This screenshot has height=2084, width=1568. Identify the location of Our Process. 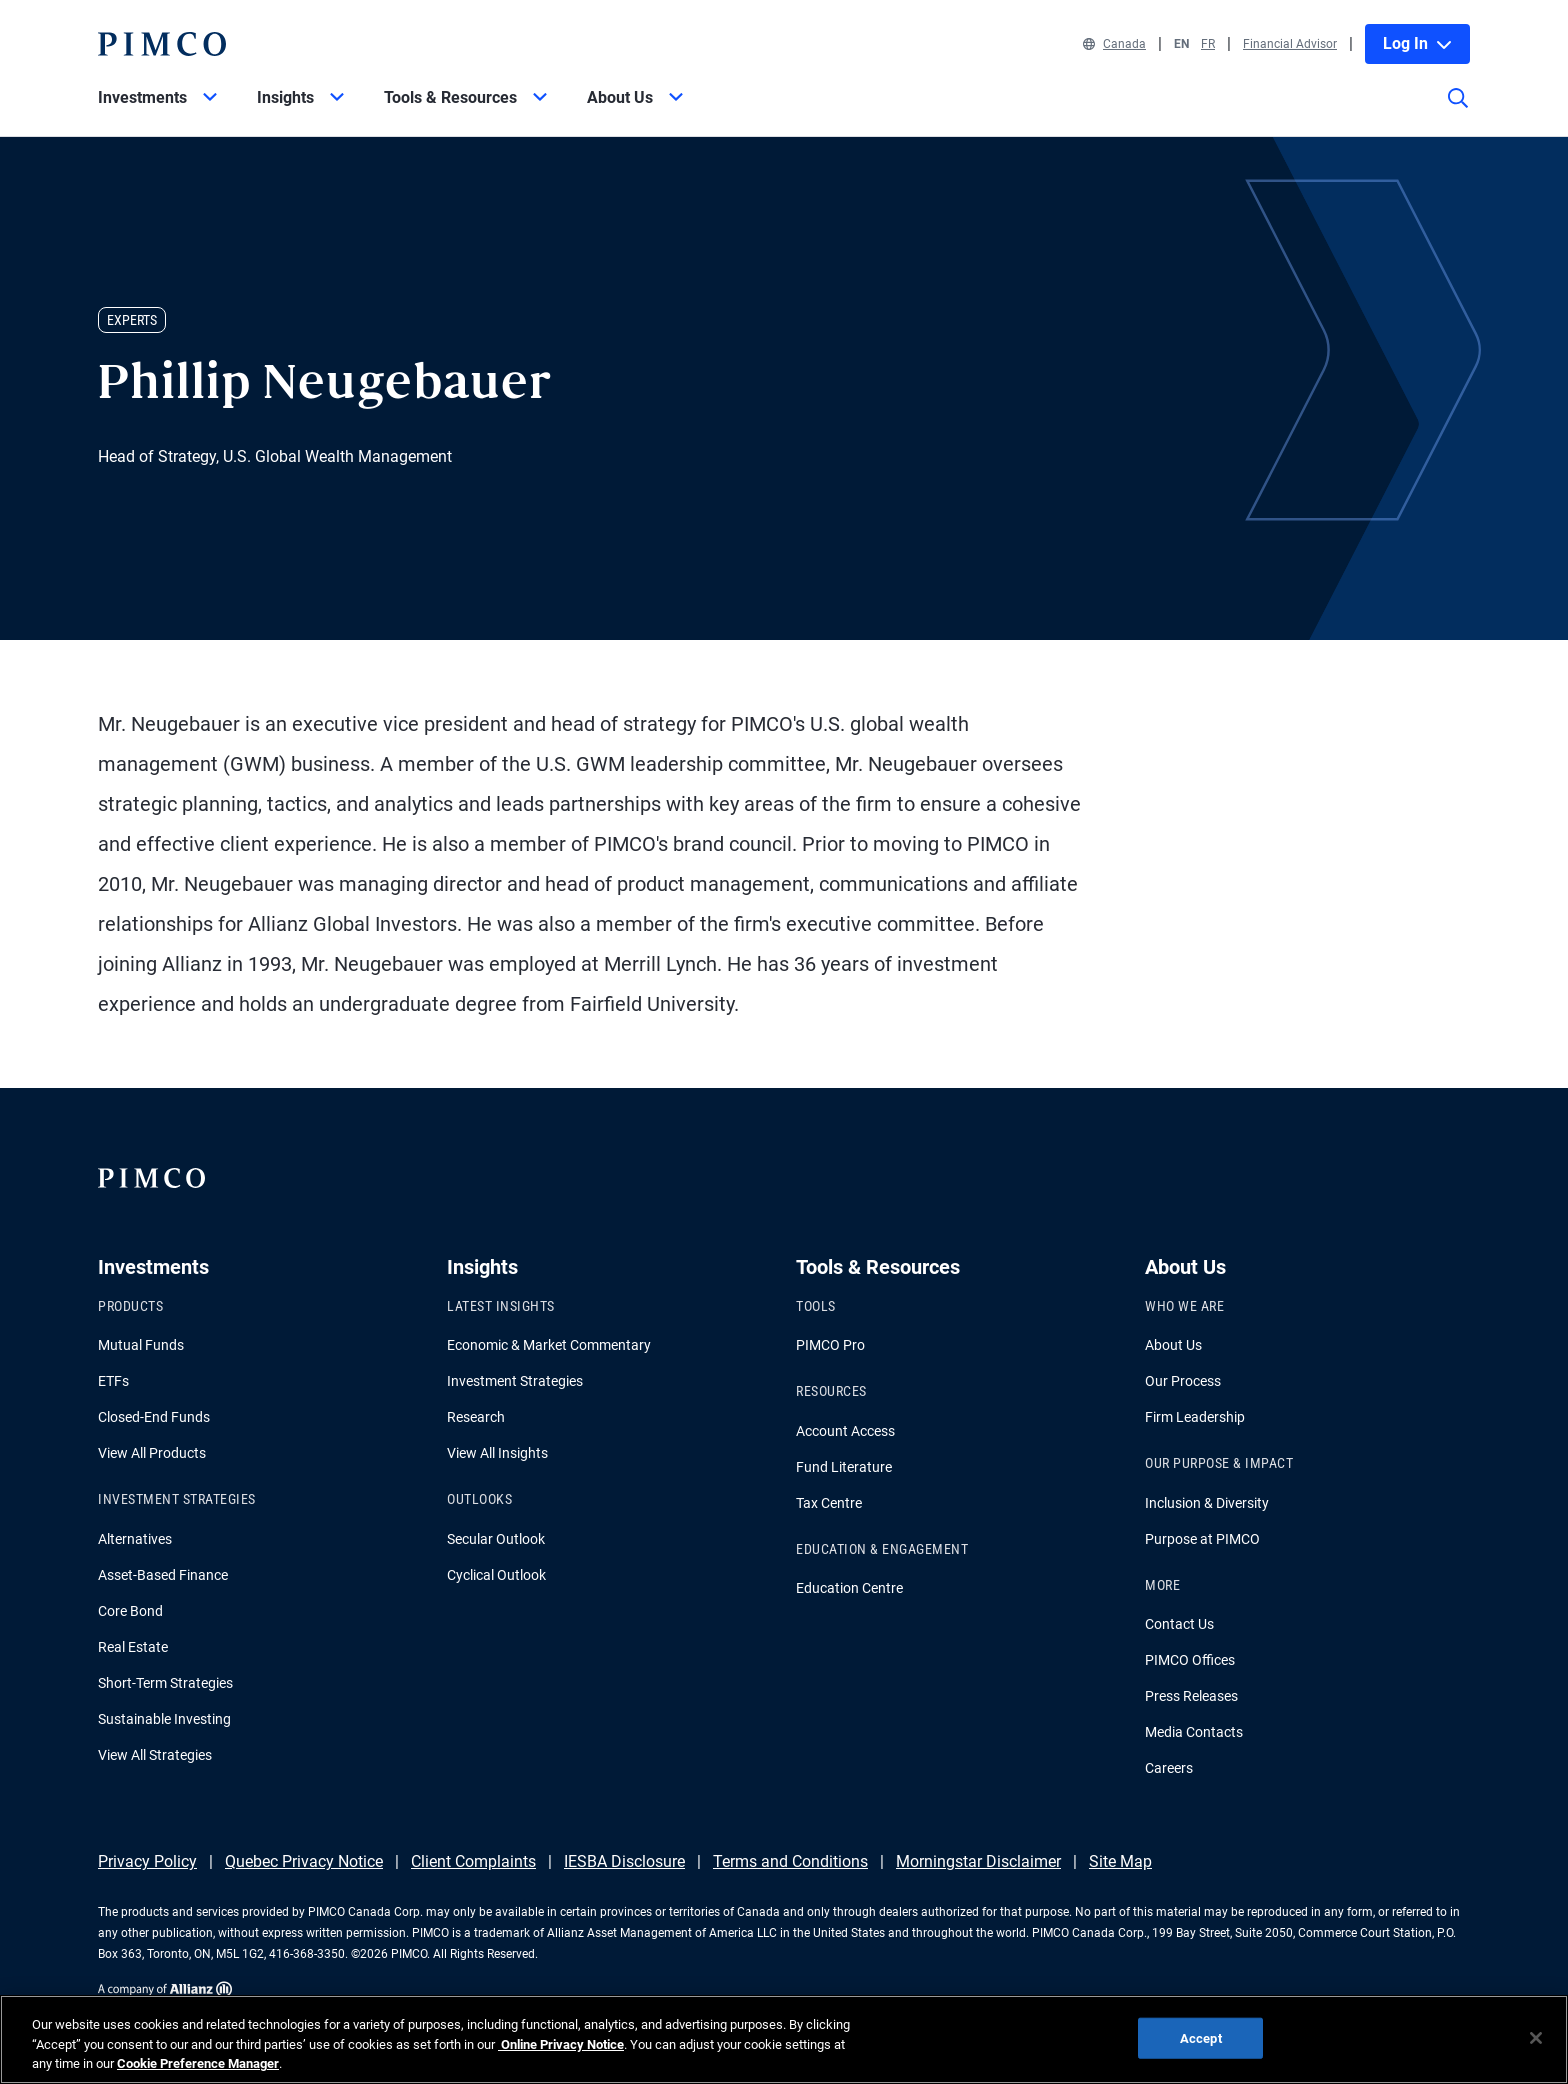
(1183, 1381).